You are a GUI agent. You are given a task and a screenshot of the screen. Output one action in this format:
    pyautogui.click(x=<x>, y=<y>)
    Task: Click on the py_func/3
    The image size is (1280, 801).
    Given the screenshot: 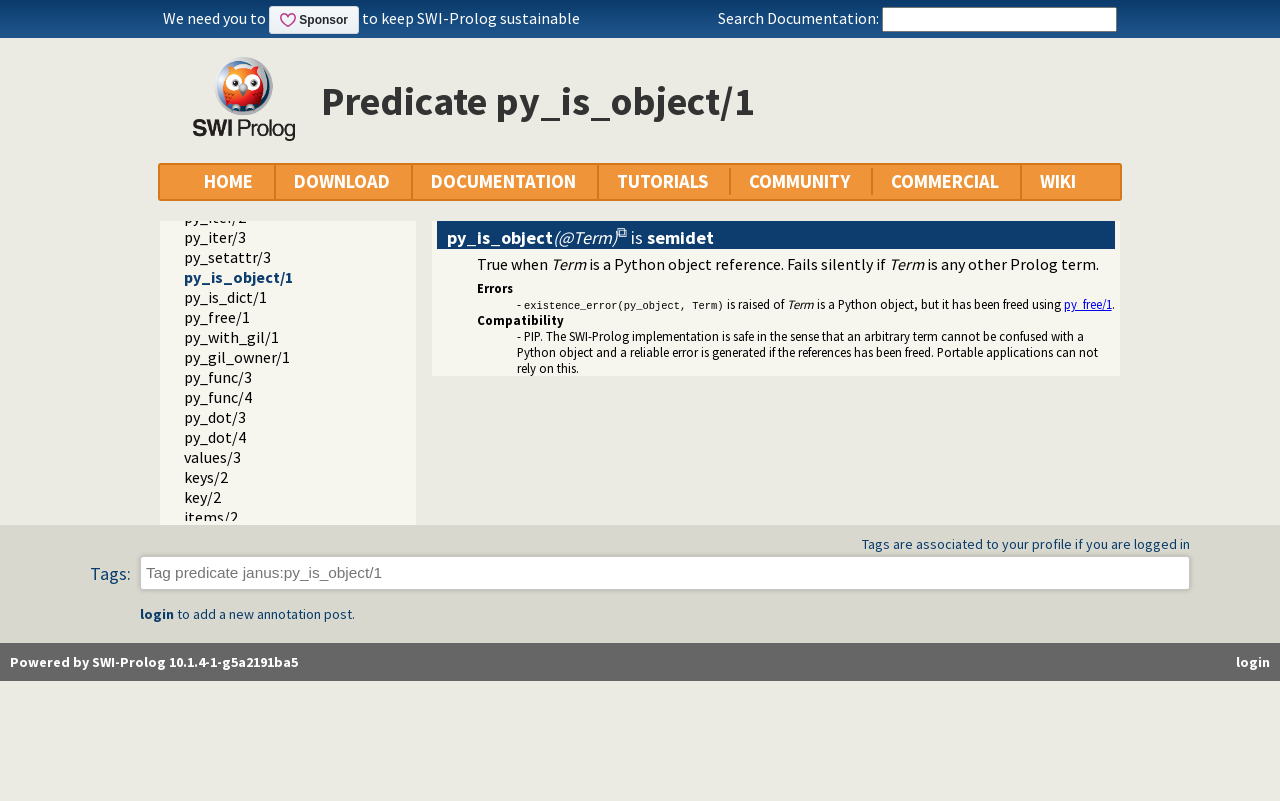 What is the action you would take?
    pyautogui.click(x=218, y=377)
    